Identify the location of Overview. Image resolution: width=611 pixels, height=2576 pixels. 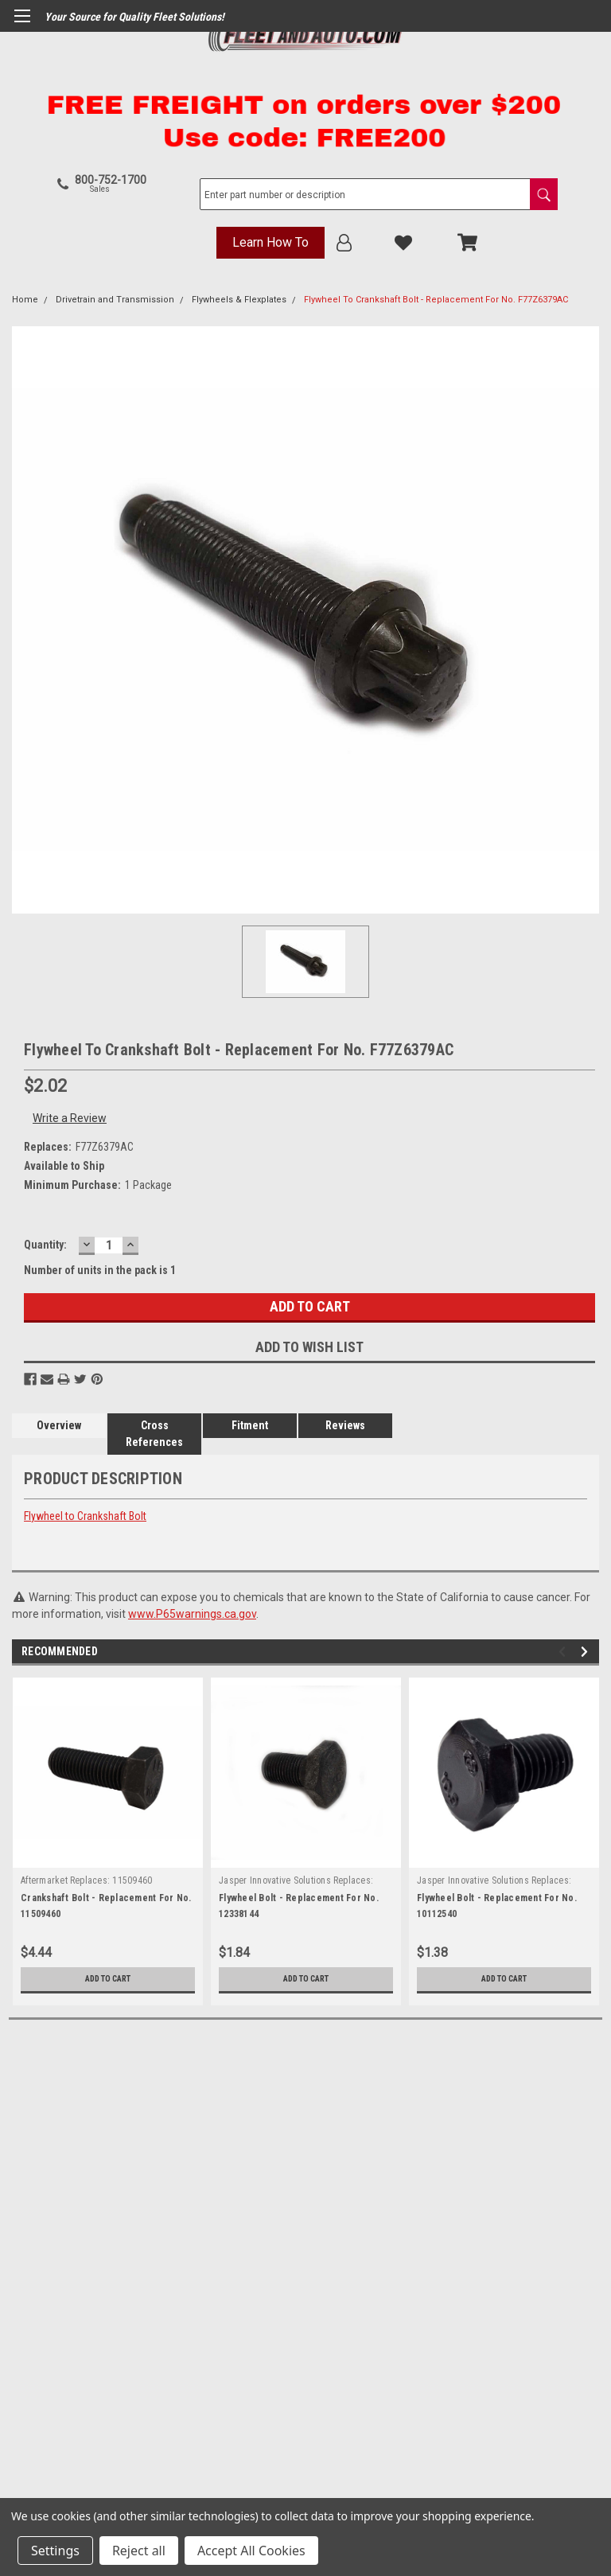
(59, 1425).